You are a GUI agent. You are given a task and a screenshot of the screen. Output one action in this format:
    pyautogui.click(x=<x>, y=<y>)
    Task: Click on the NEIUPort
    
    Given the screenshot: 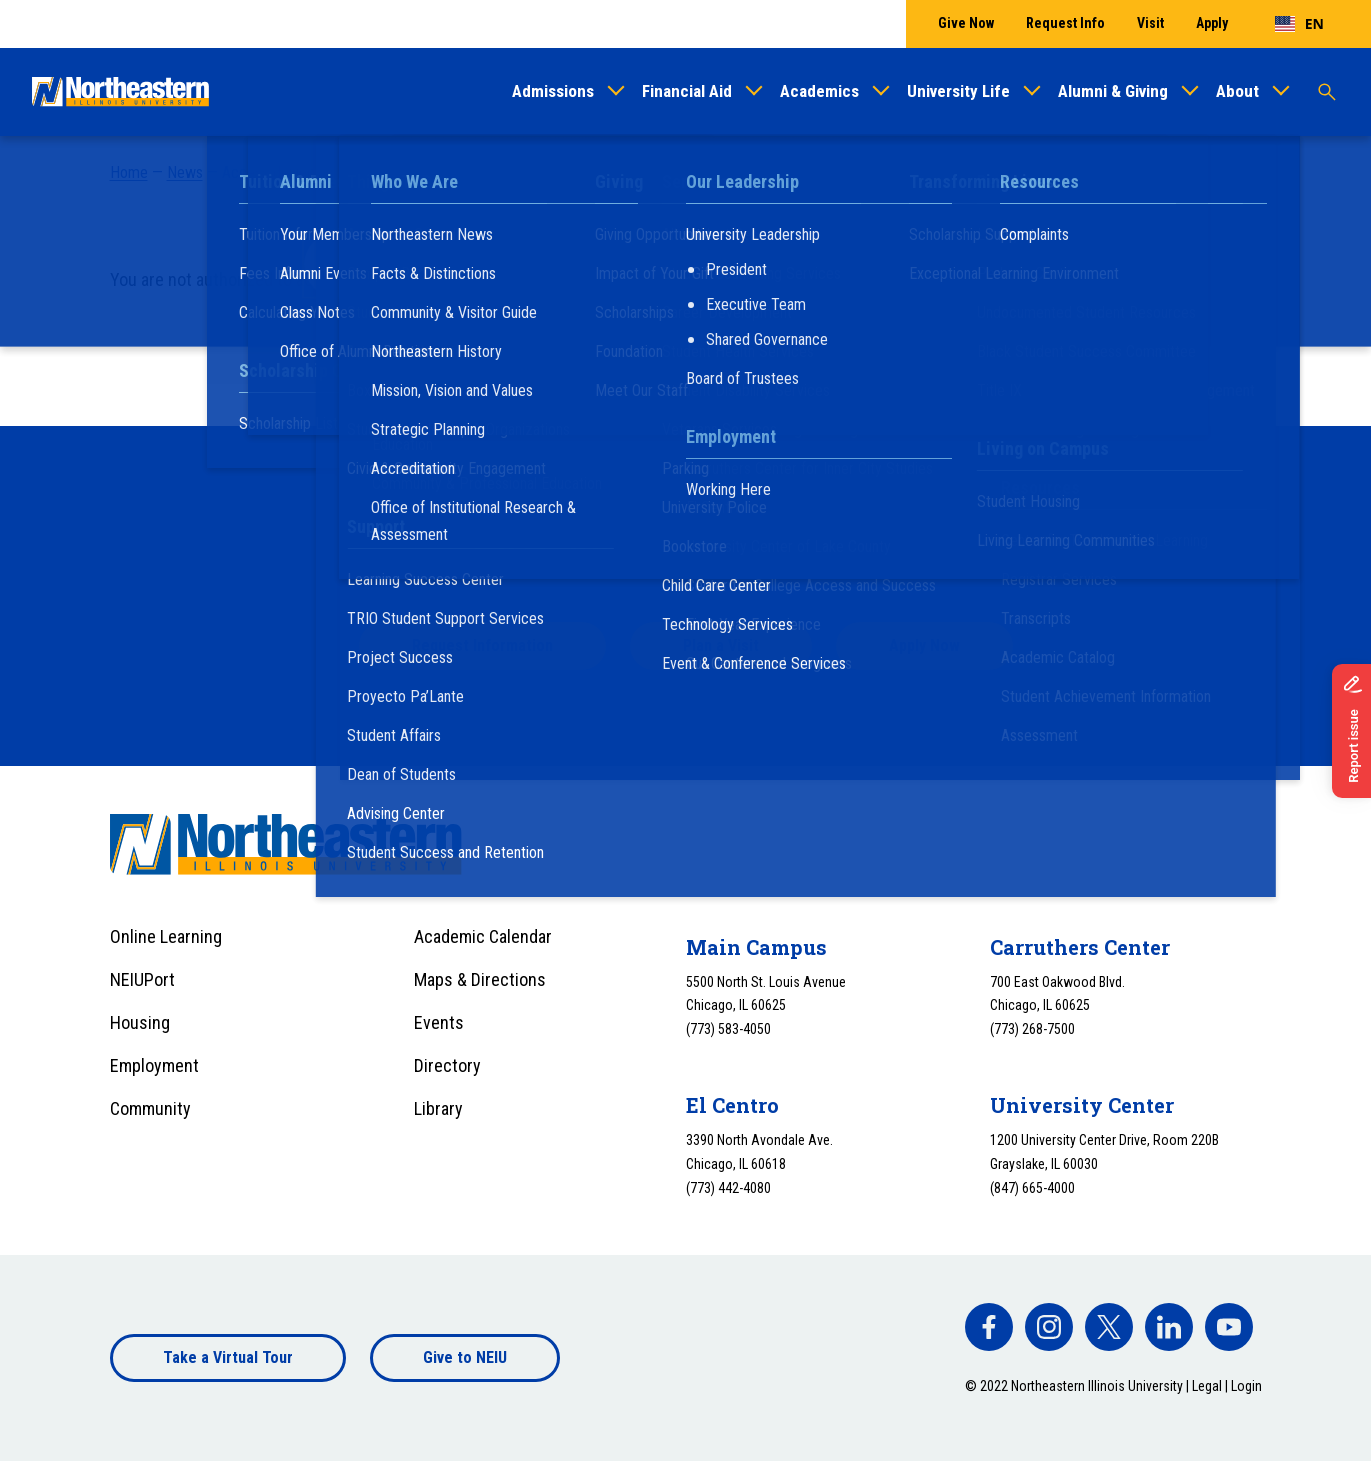 What is the action you would take?
    pyautogui.click(x=142, y=979)
    